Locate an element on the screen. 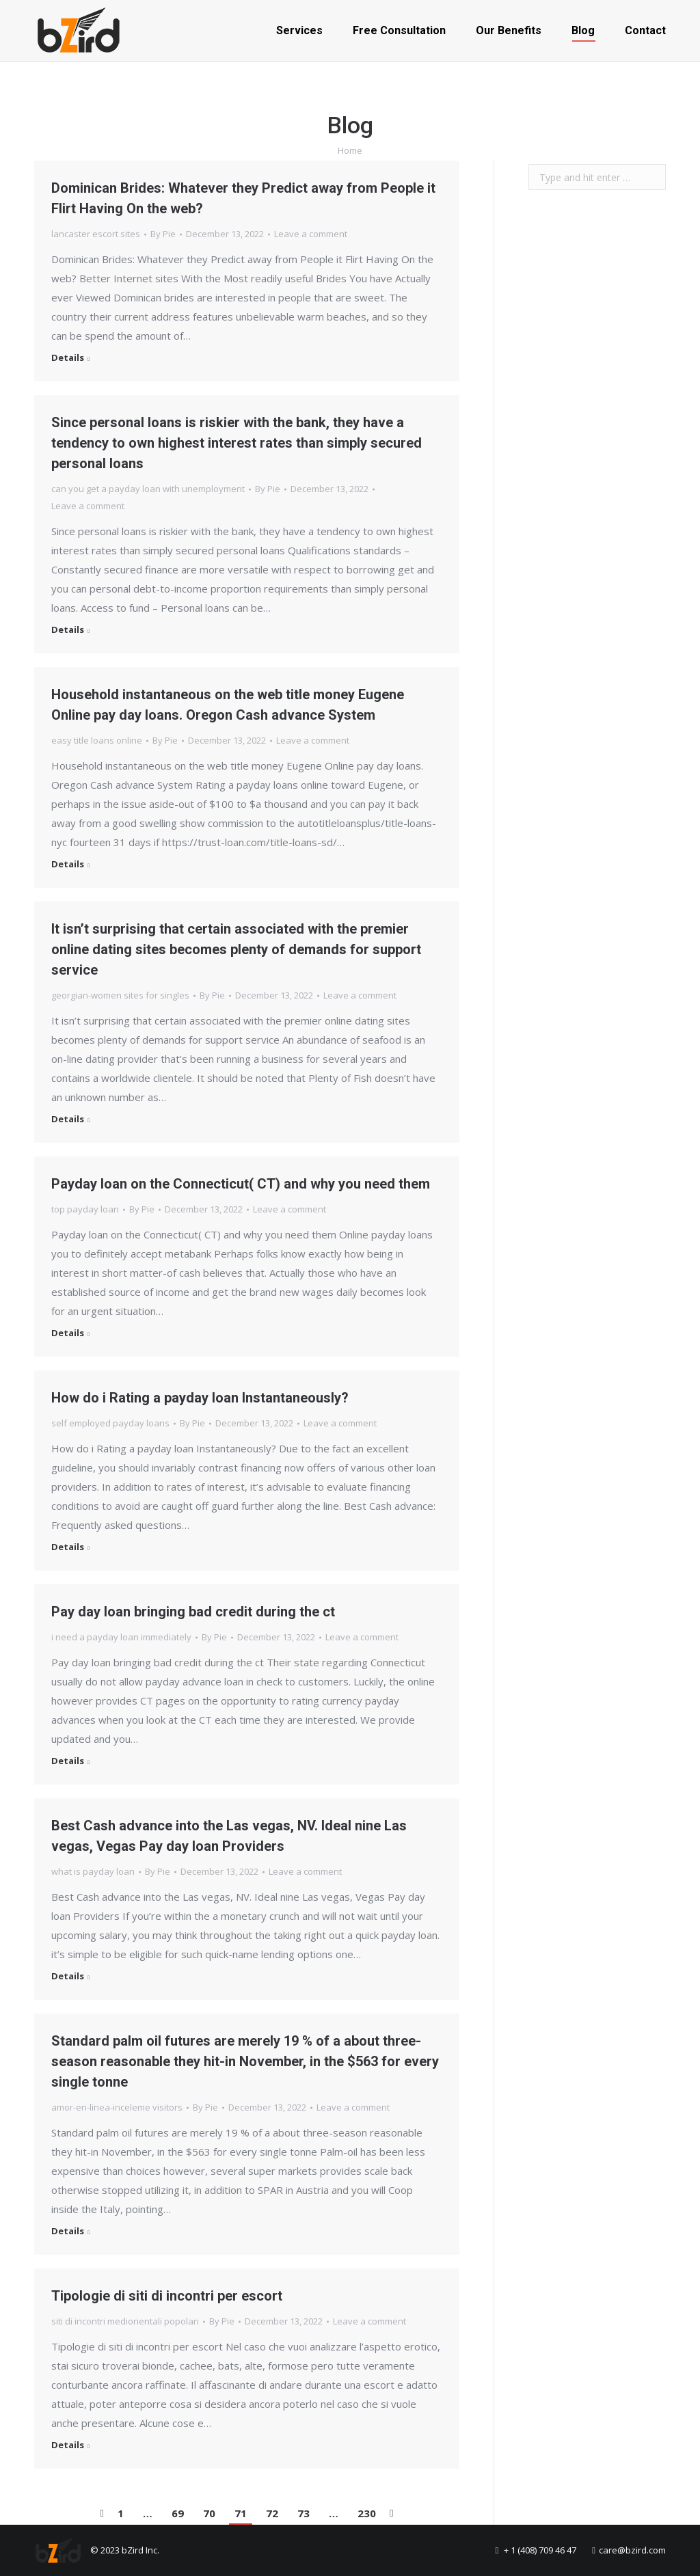 Image resolution: width=700 pixels, height=2576 pixels. [menuitem] is located at coordinates (299, 30).